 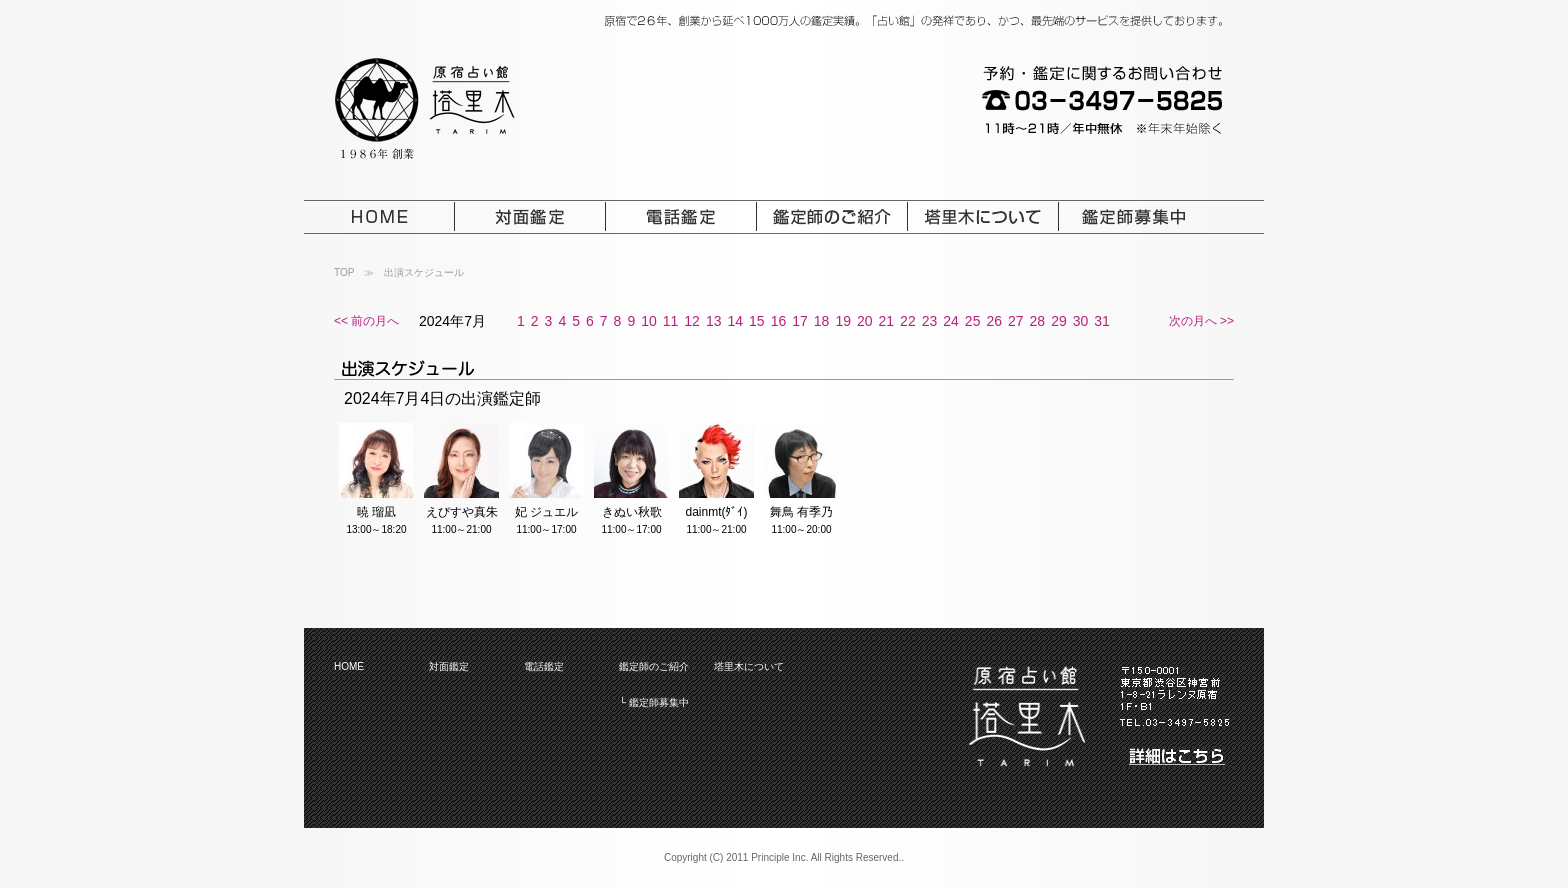 What do you see at coordinates (544, 666) in the screenshot?
I see `電話鑑定` at bounding box center [544, 666].